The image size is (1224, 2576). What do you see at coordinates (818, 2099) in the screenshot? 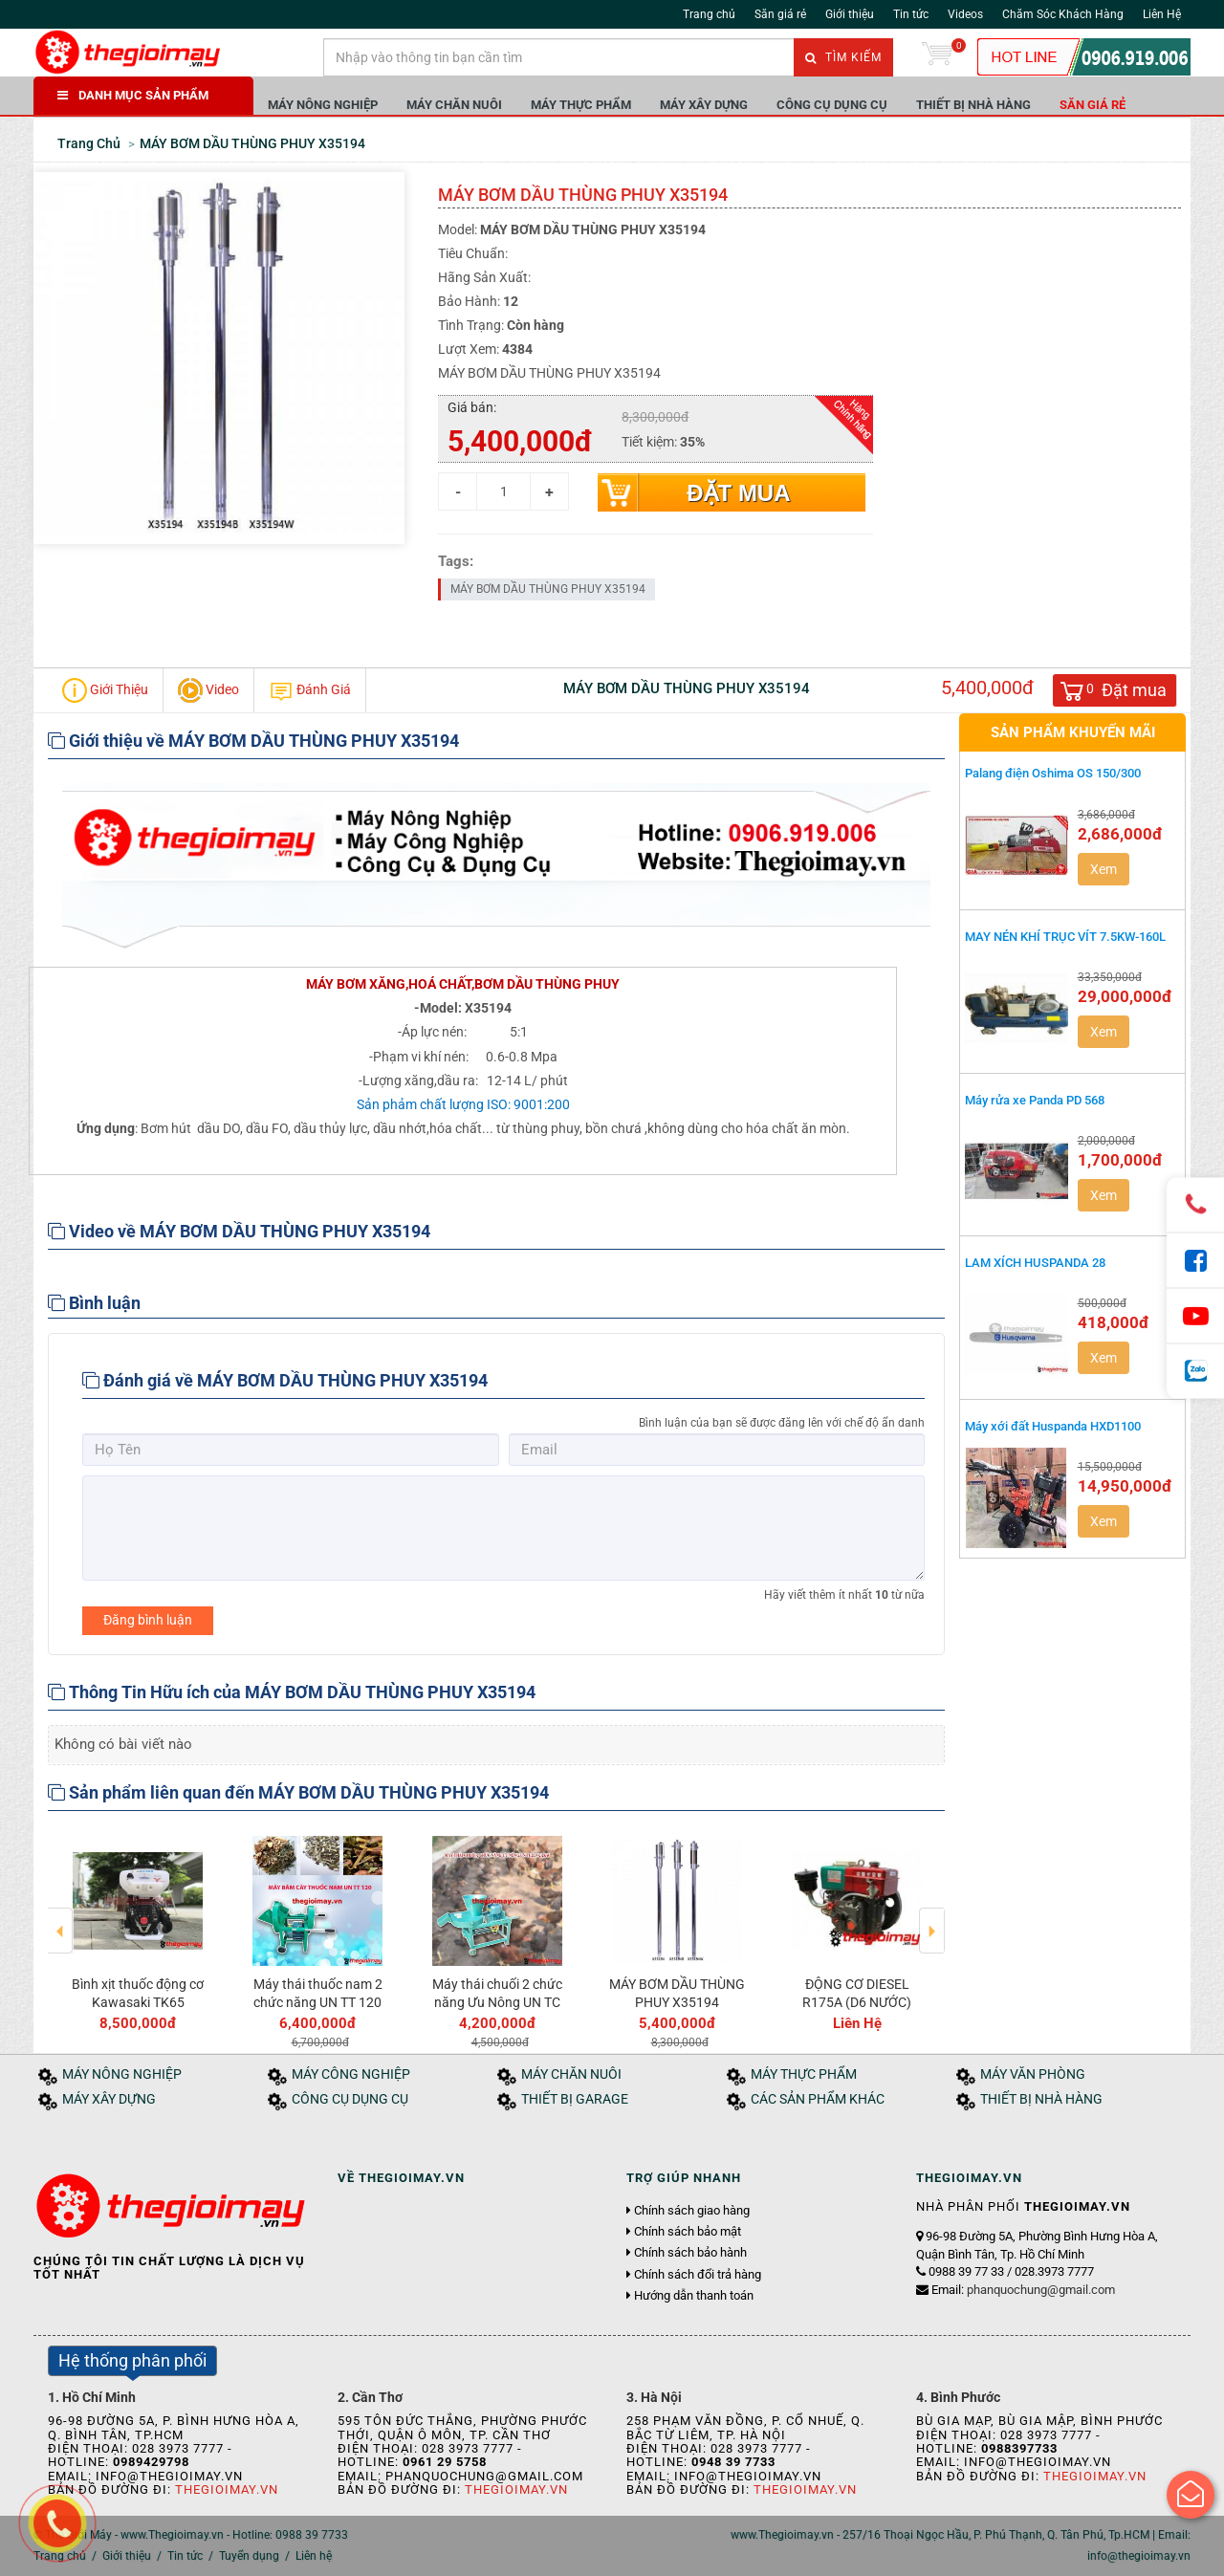
I see `CÁC SẢN PHẨM KHÁC` at bounding box center [818, 2099].